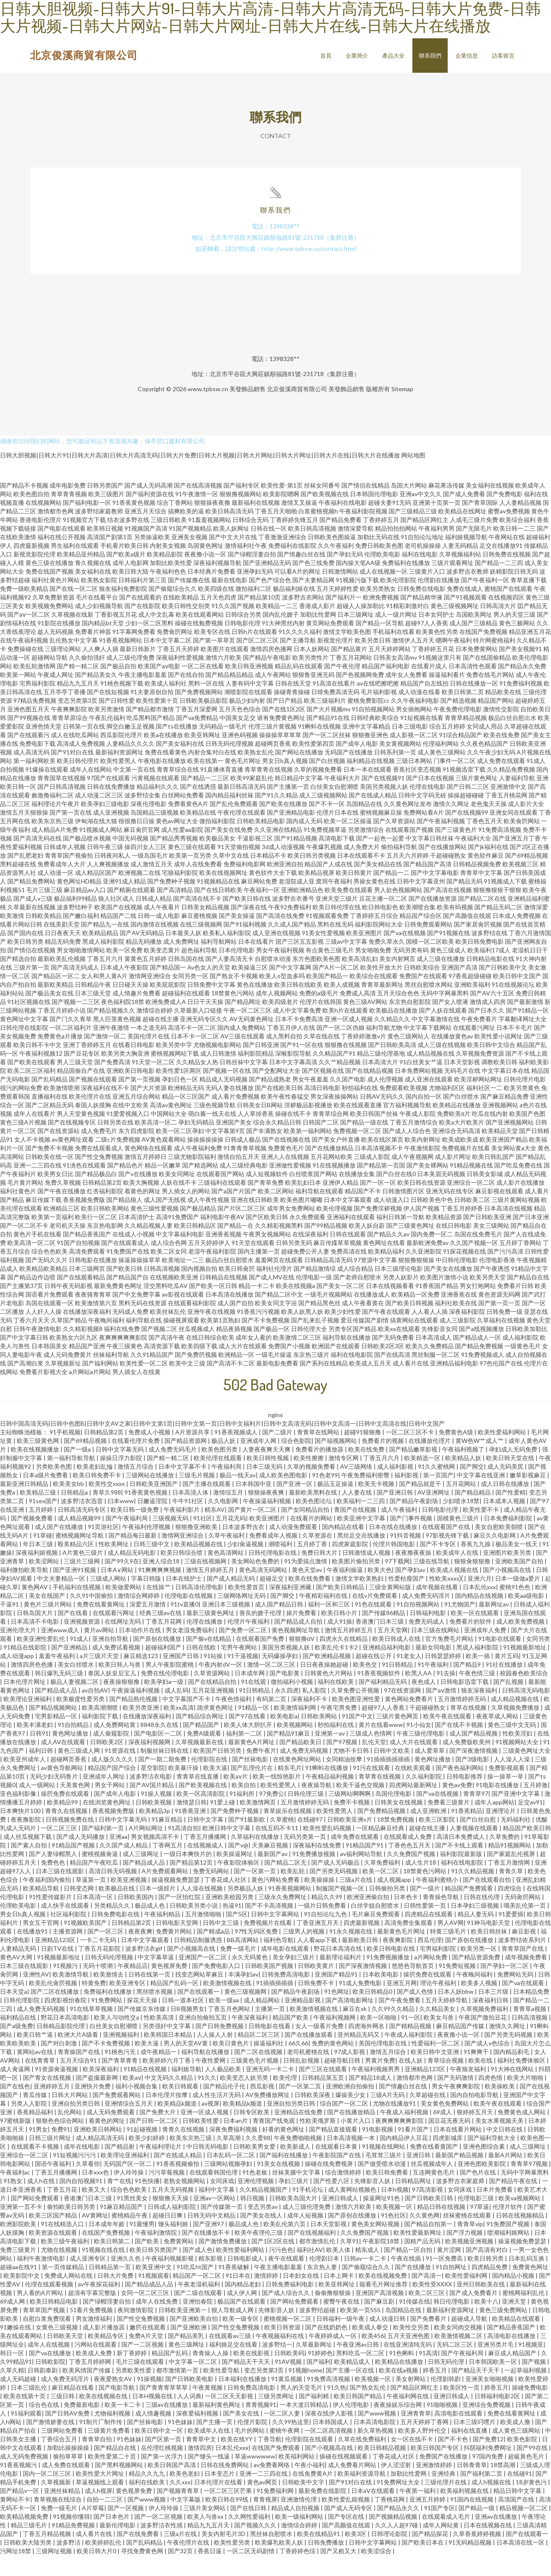  What do you see at coordinates (121, 703) in the screenshot?
I see `91桃色视频下载` at bounding box center [121, 703].